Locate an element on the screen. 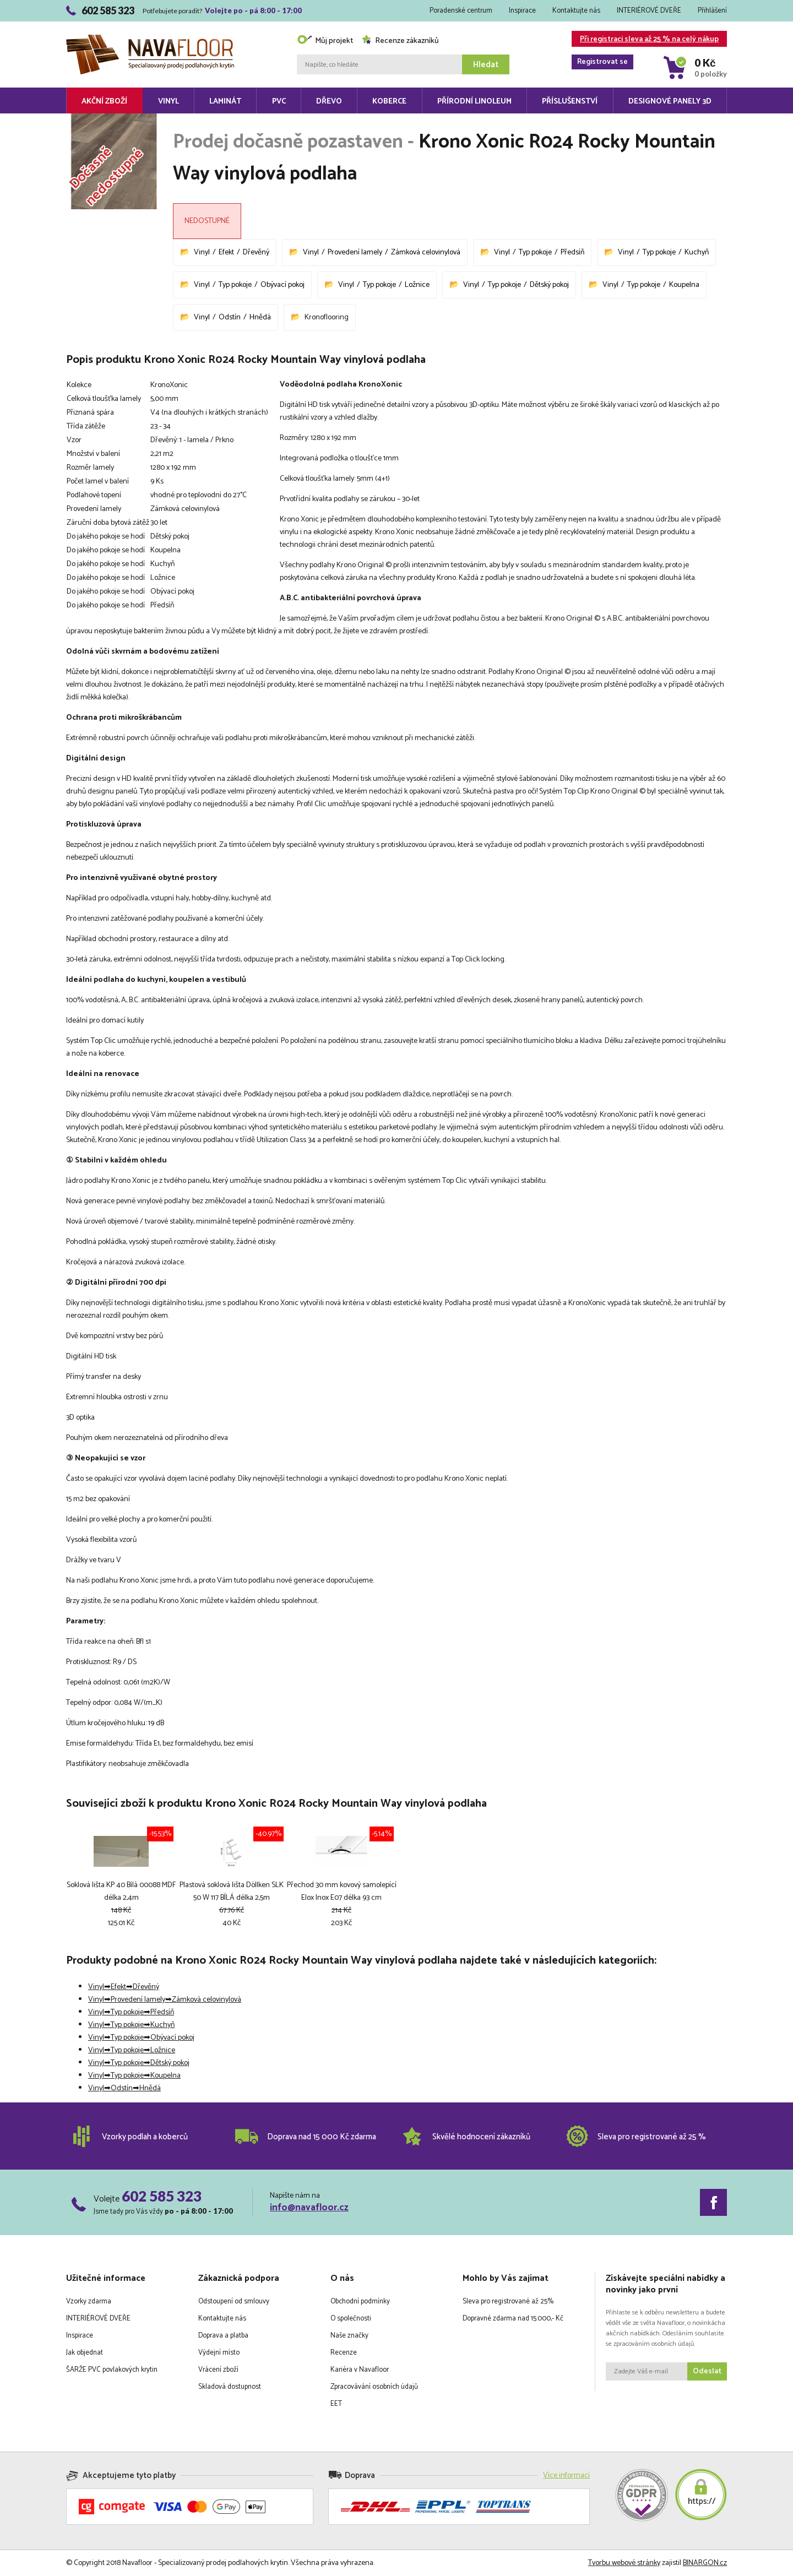 This screenshot has height=2576, width=793. Příslušenství is located at coordinates (570, 101).